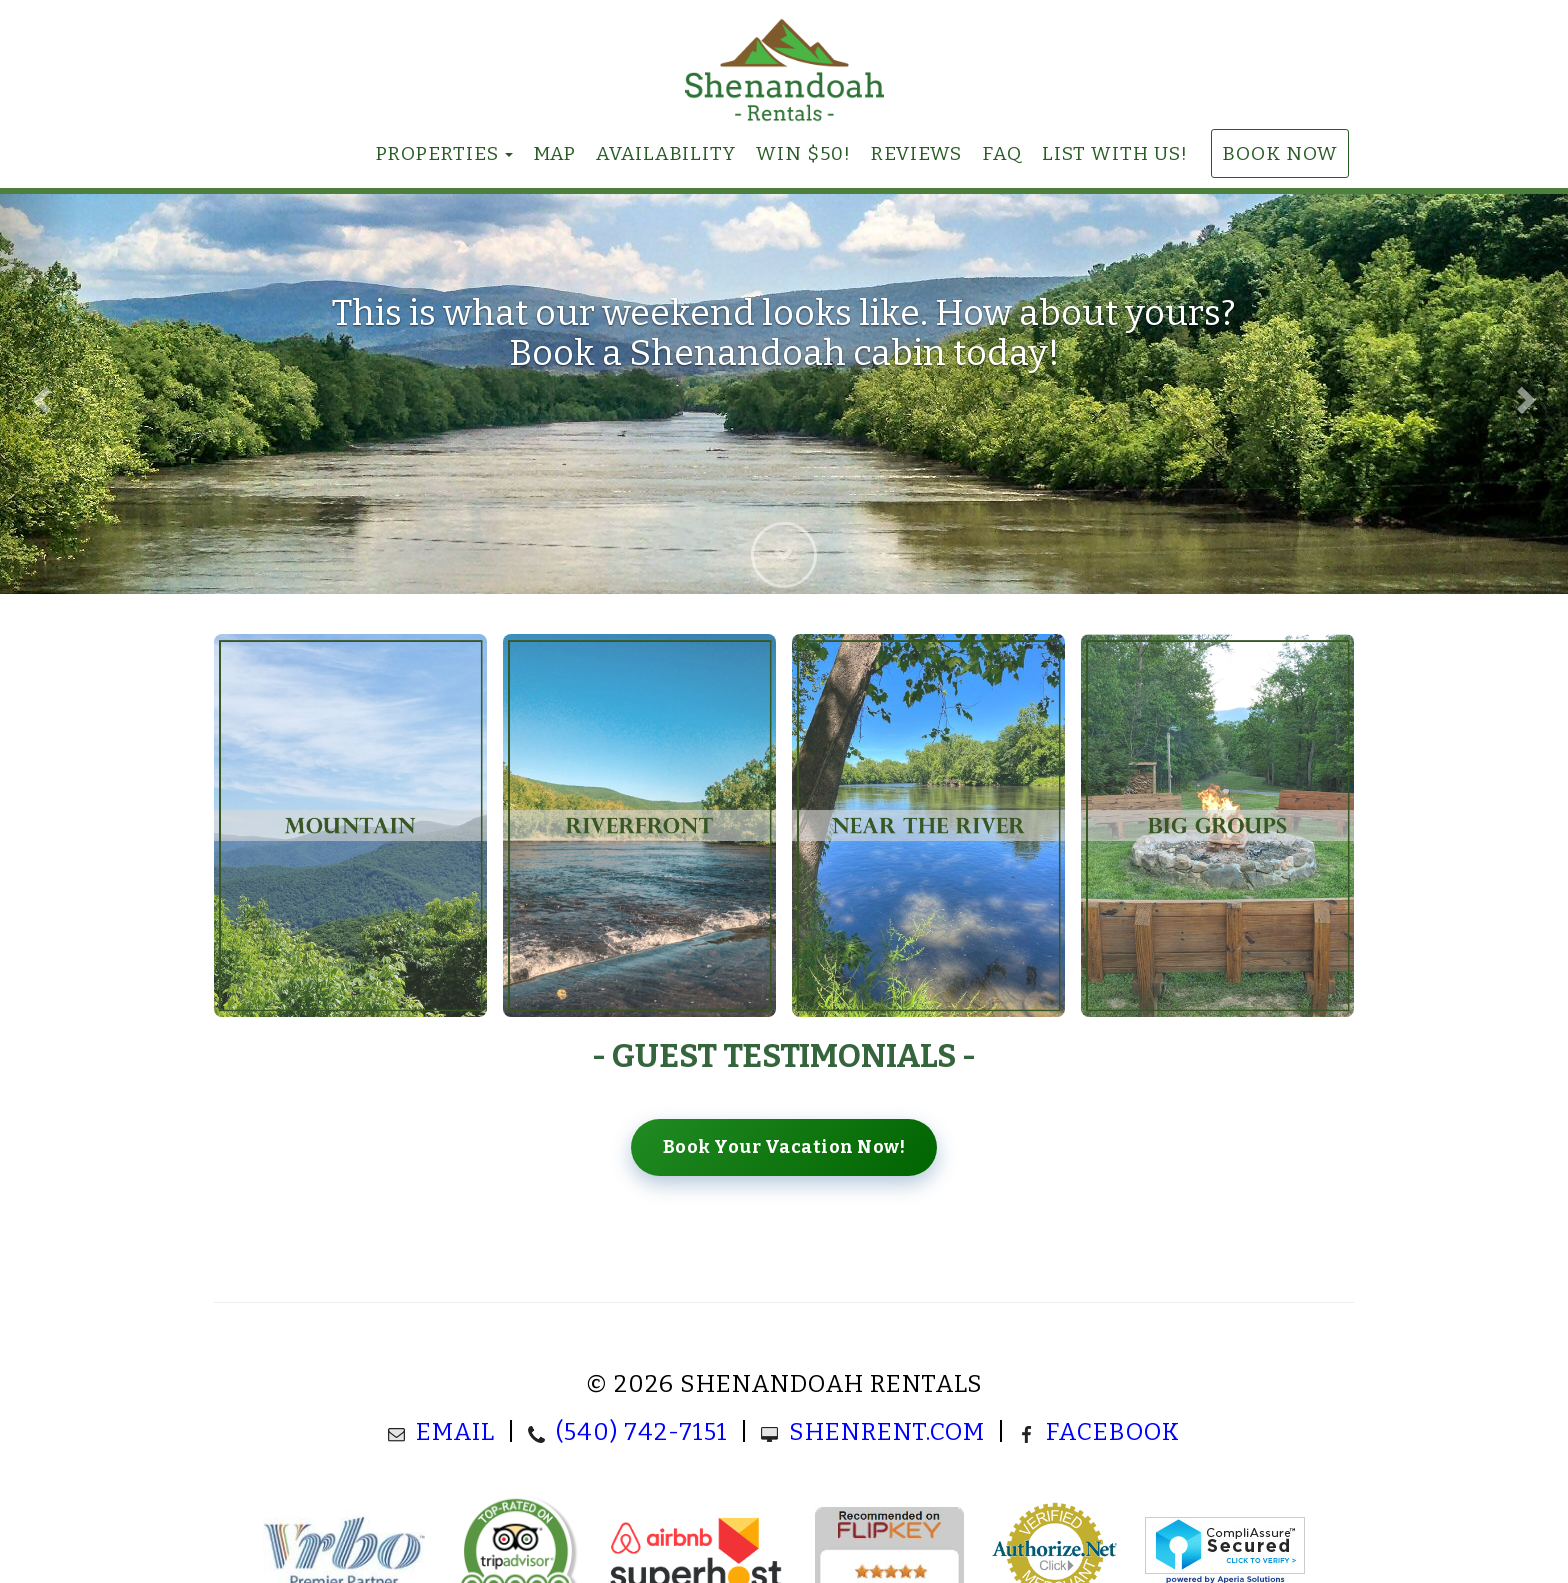 This screenshot has height=1583, width=1568. Describe the element at coordinates (803, 153) in the screenshot. I see `Win $50!` at that location.